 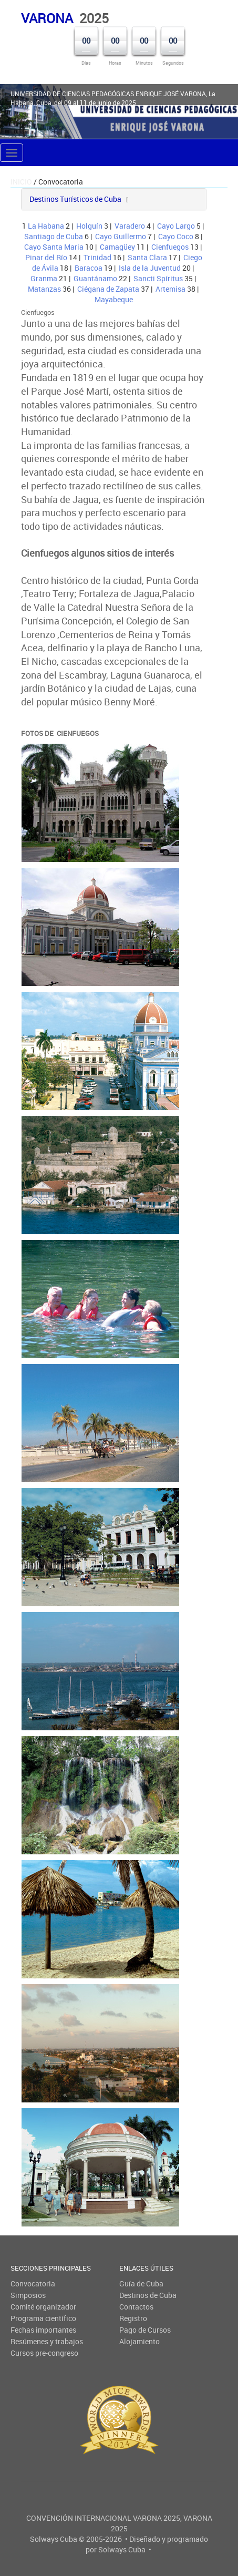 I want to click on Convocatoria, so click(x=33, y=2283).